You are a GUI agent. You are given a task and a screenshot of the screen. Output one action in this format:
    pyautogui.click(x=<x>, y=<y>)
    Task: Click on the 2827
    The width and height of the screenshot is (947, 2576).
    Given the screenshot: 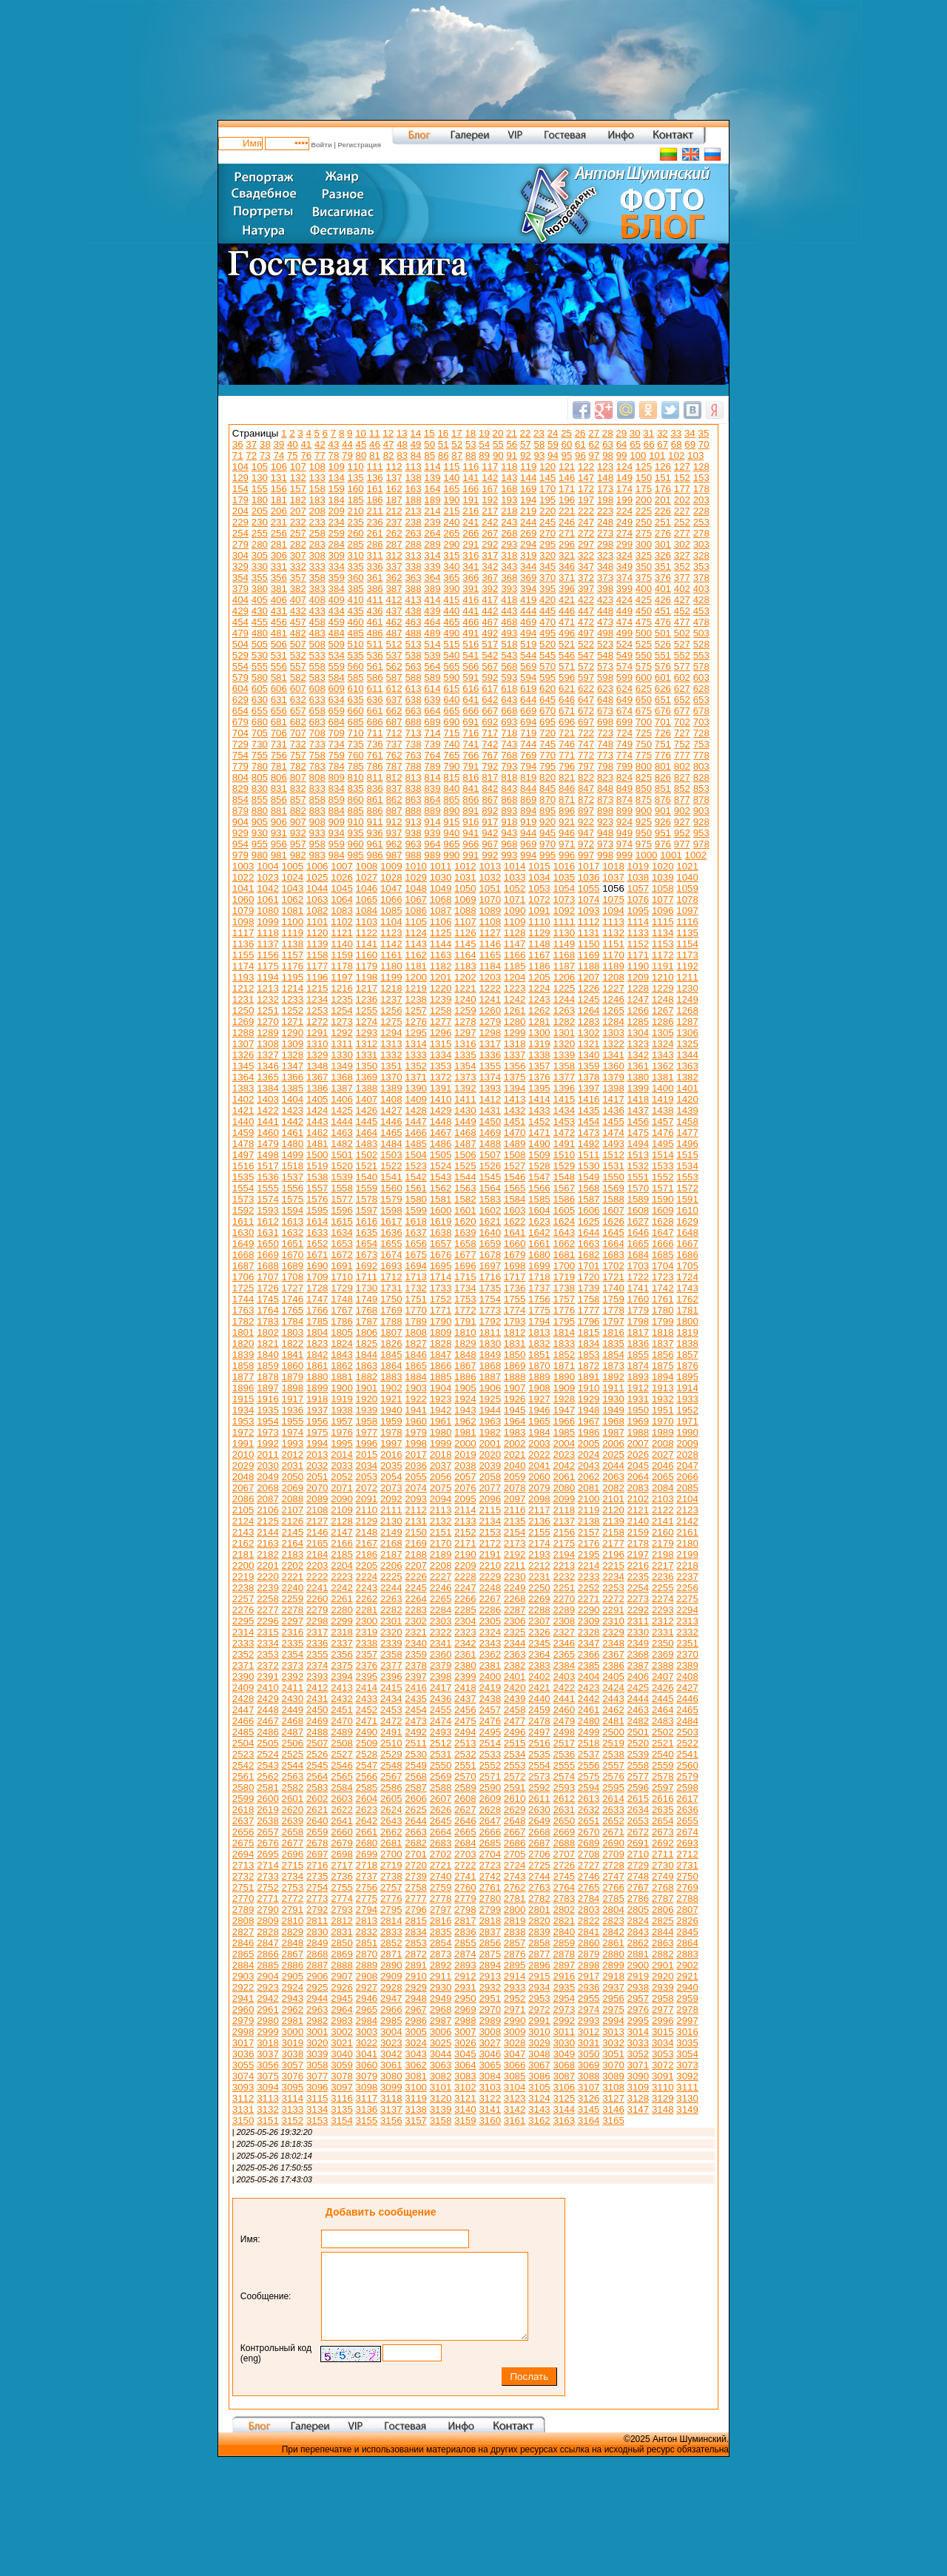 What is the action you would take?
    pyautogui.click(x=243, y=1931)
    